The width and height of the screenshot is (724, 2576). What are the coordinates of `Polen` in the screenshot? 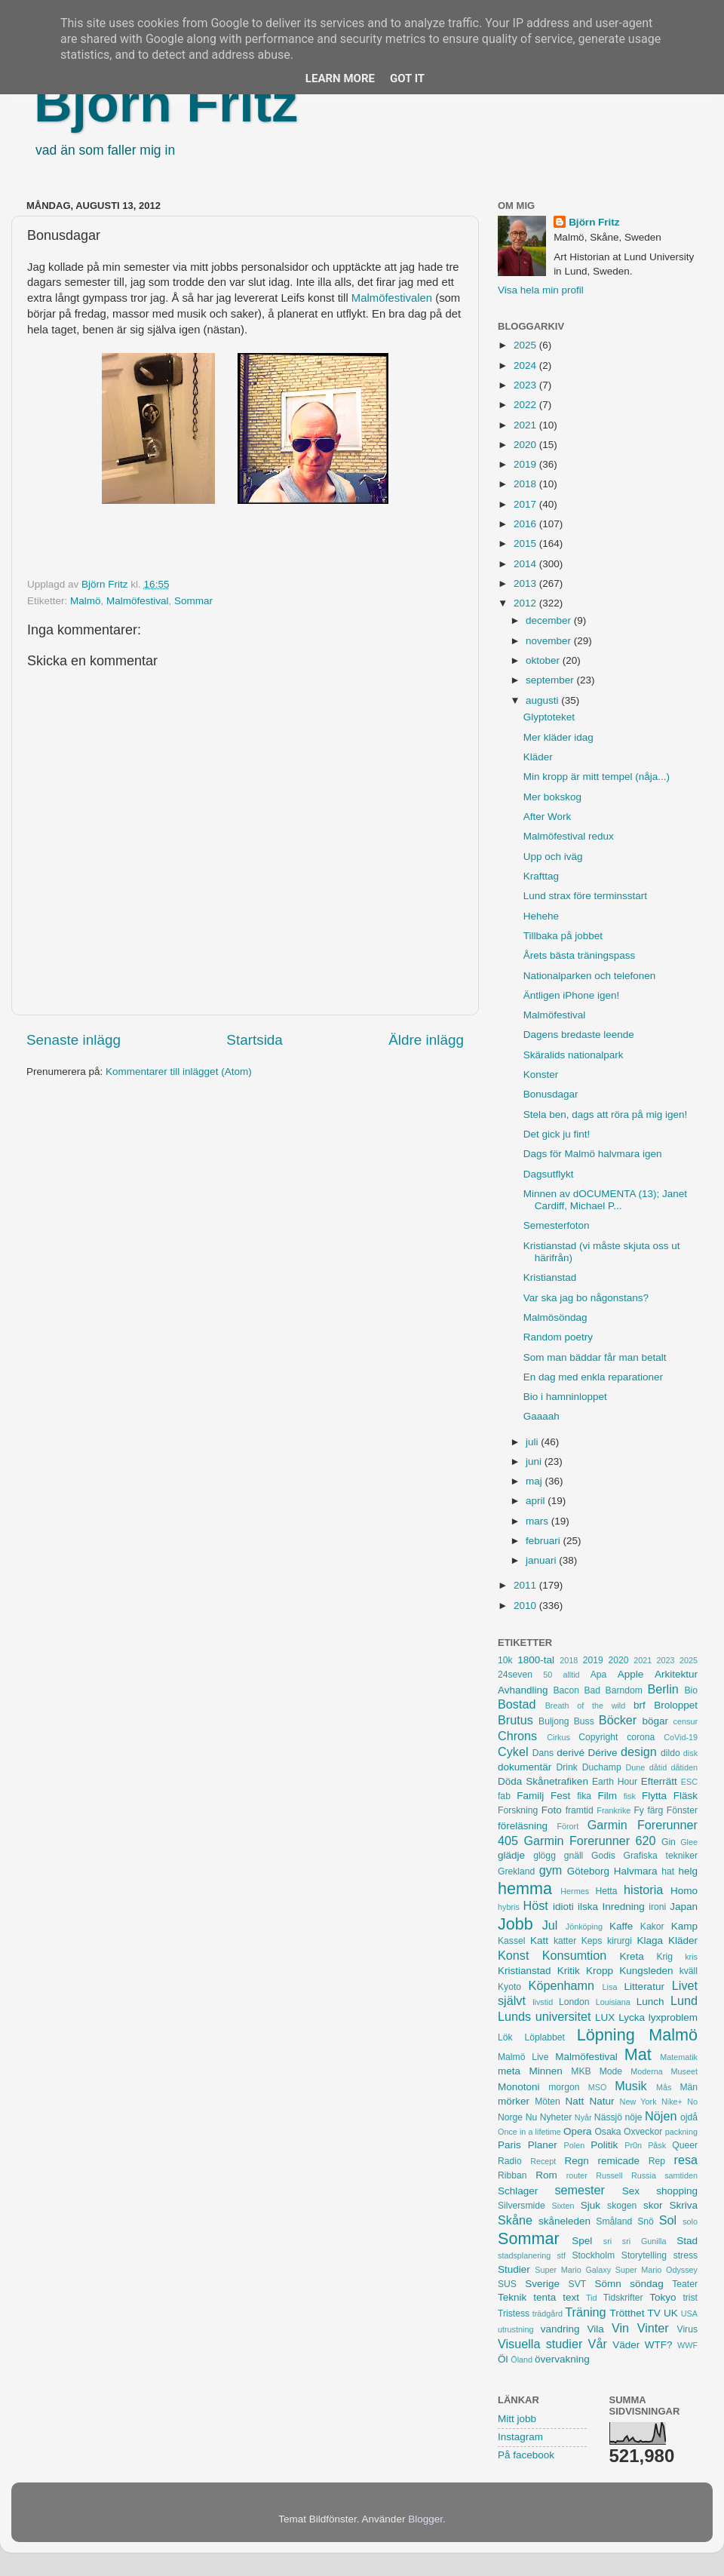 It's located at (574, 2145).